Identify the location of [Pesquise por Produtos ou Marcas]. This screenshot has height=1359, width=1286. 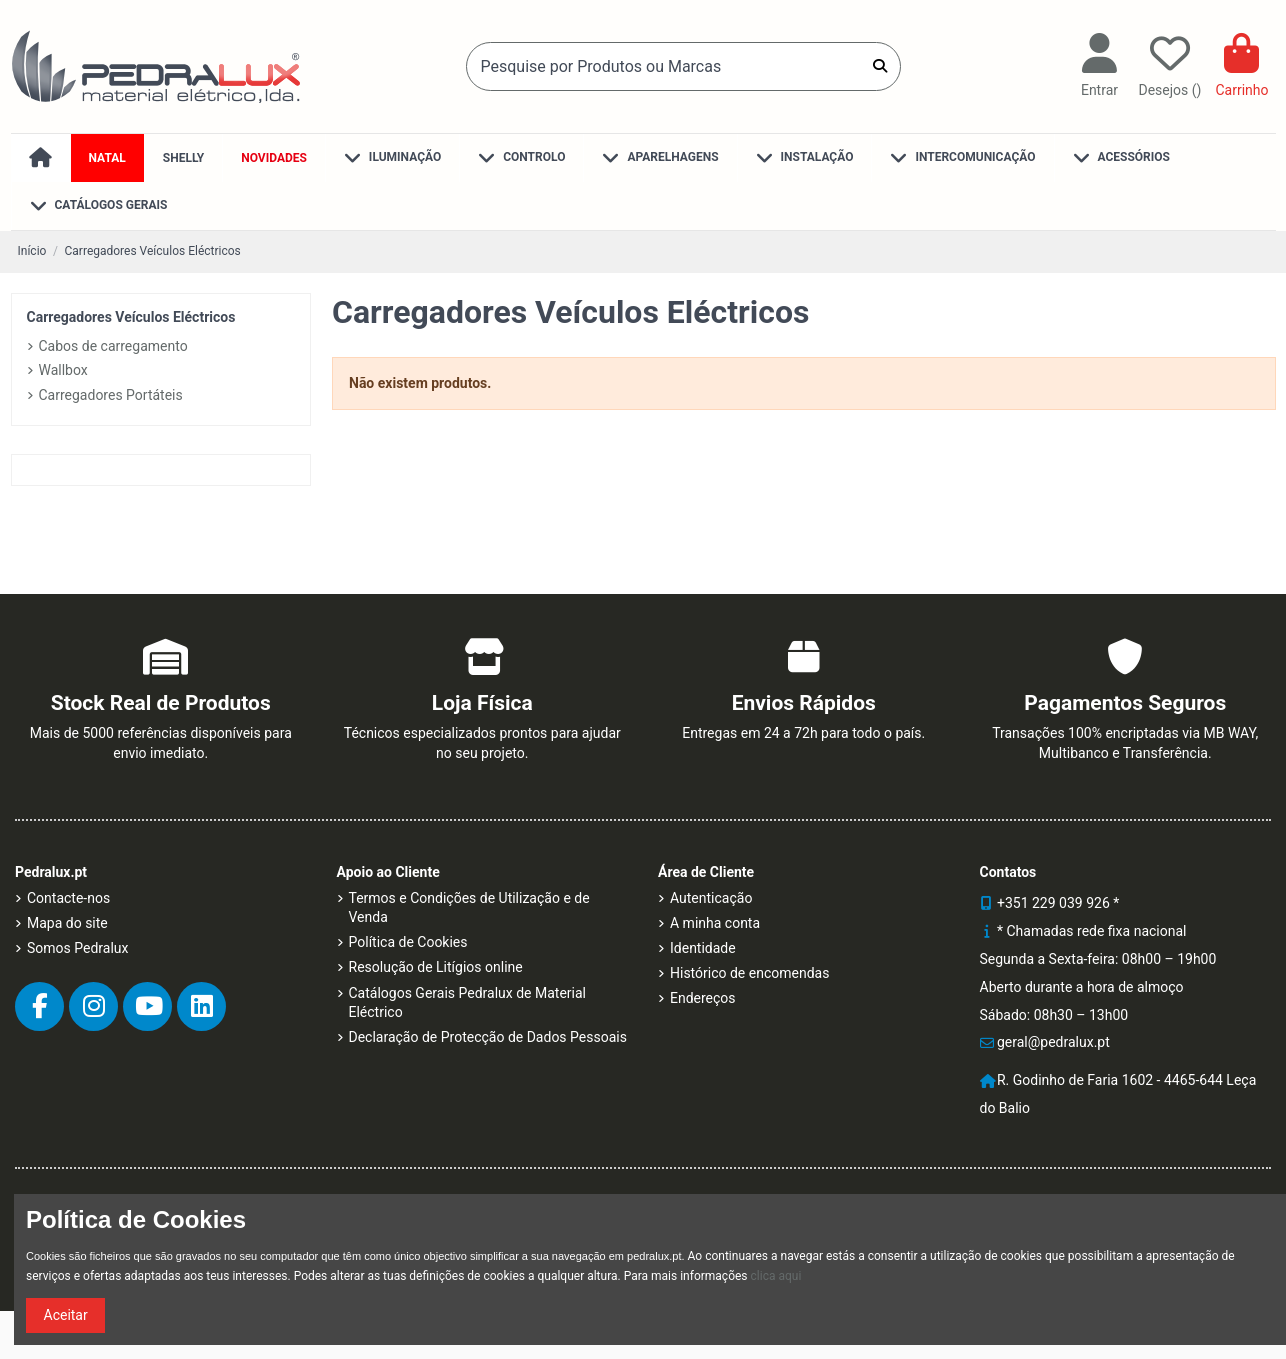
(880, 66).